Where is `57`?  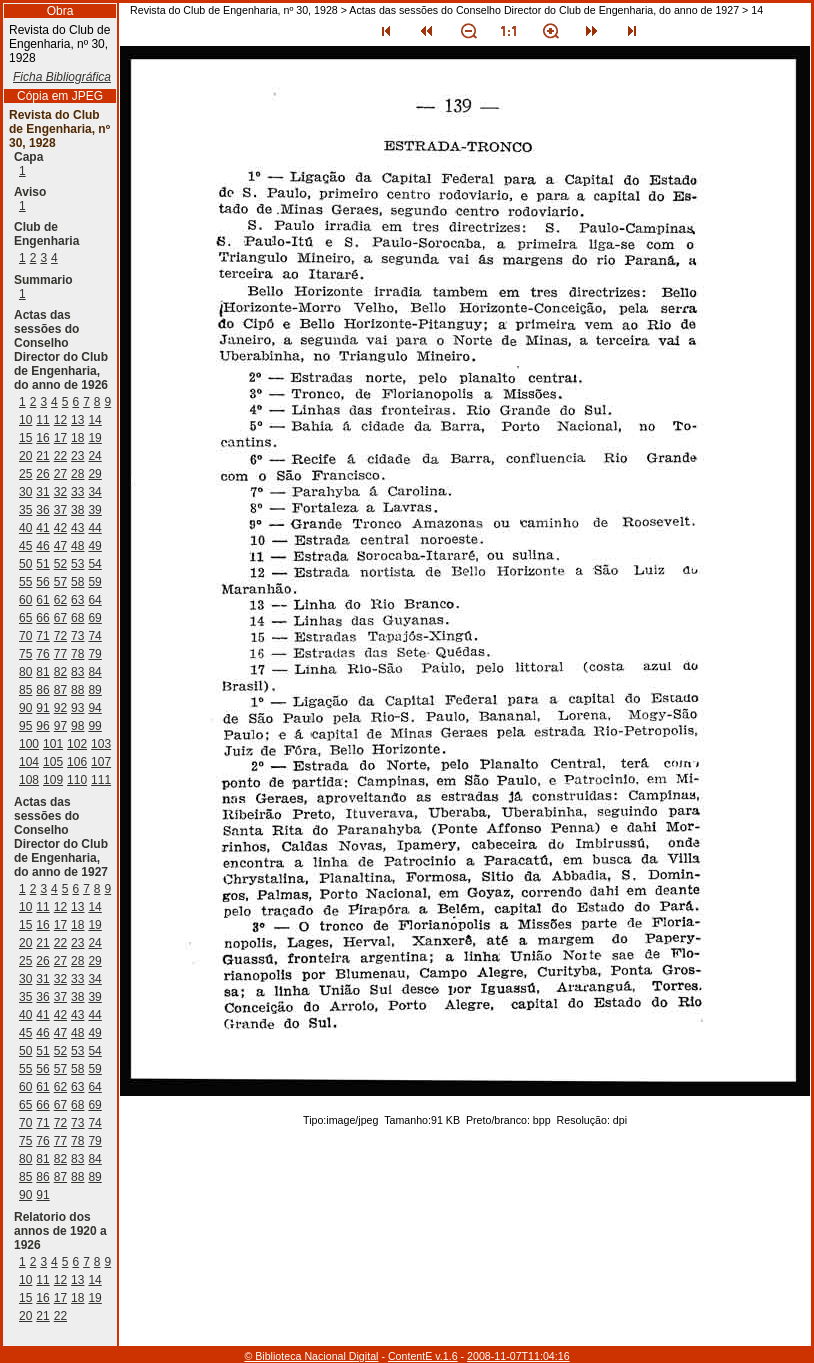 57 is located at coordinates (60, 582).